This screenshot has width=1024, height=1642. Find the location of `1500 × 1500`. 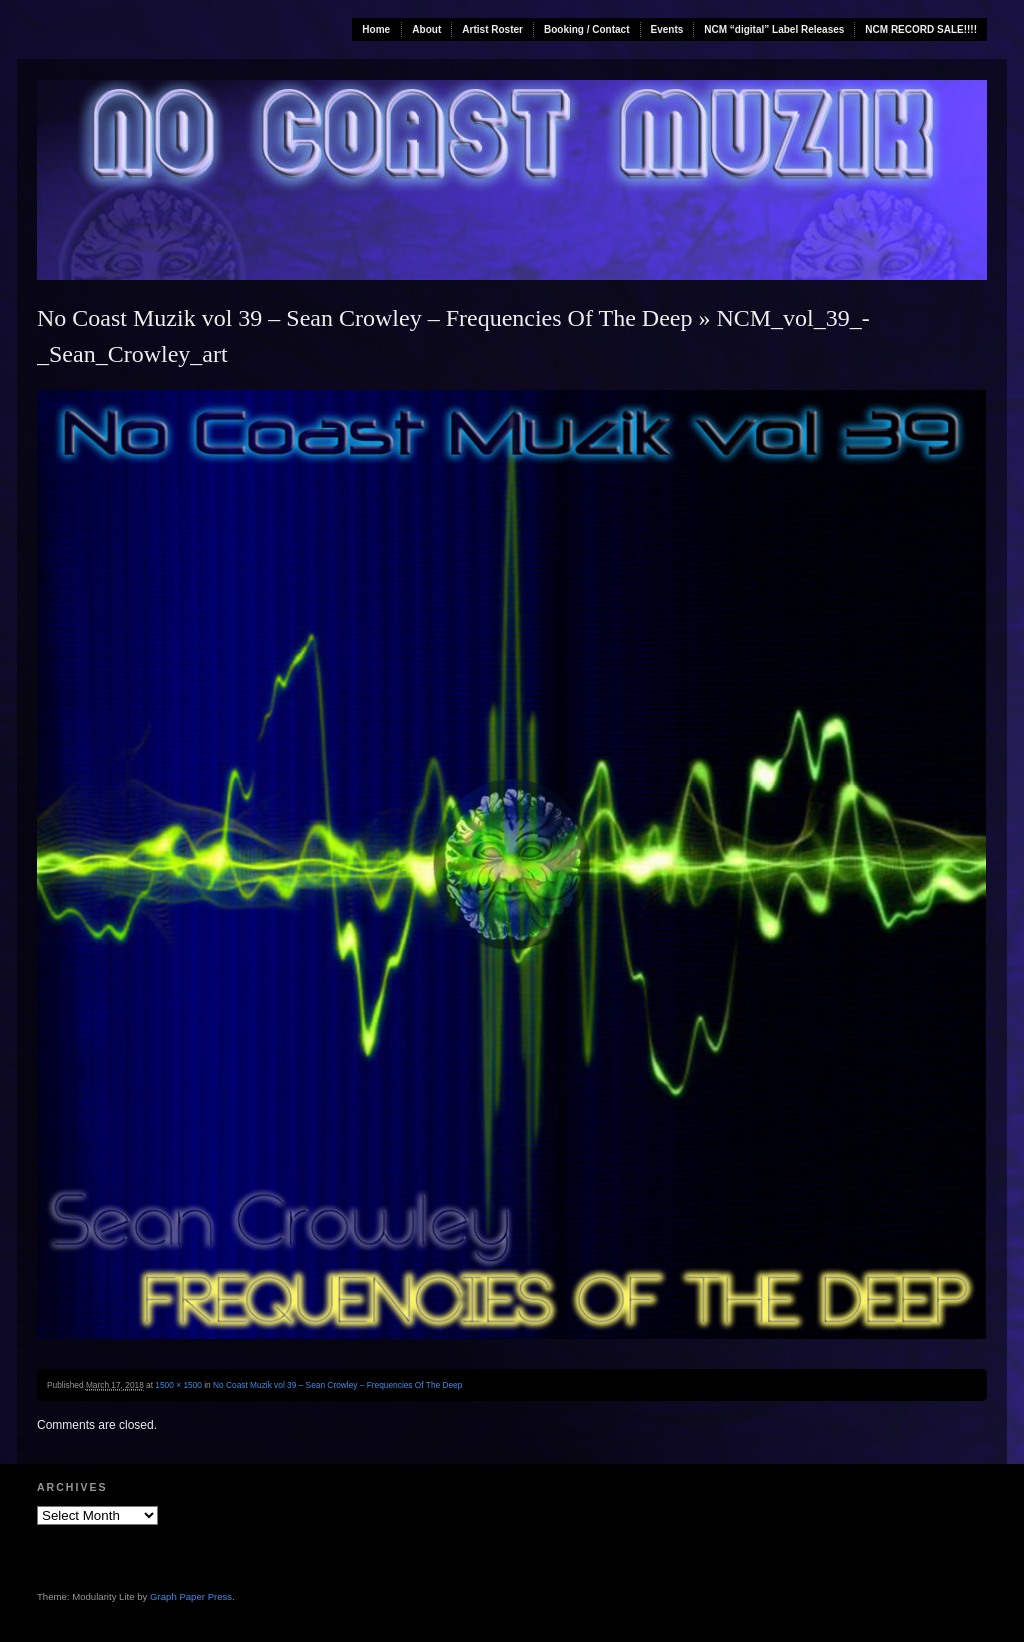

1500 × 1500 is located at coordinates (178, 1385).